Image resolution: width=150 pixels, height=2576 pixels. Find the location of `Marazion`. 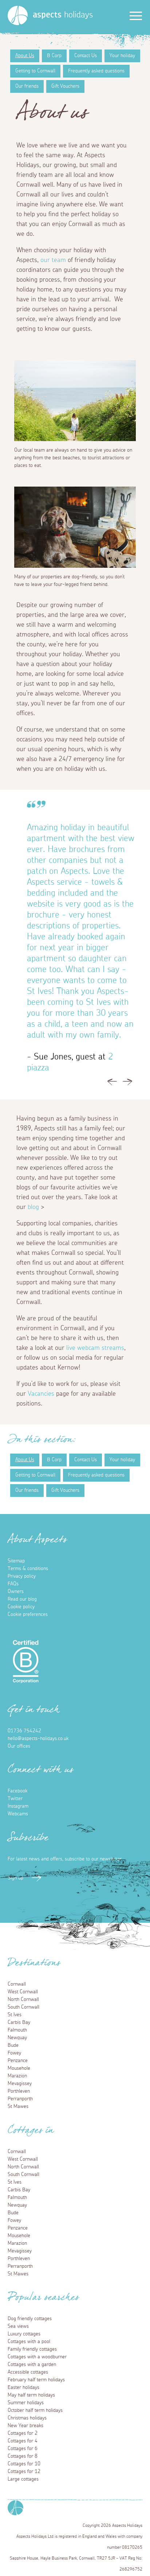

Marazion is located at coordinates (17, 2075).